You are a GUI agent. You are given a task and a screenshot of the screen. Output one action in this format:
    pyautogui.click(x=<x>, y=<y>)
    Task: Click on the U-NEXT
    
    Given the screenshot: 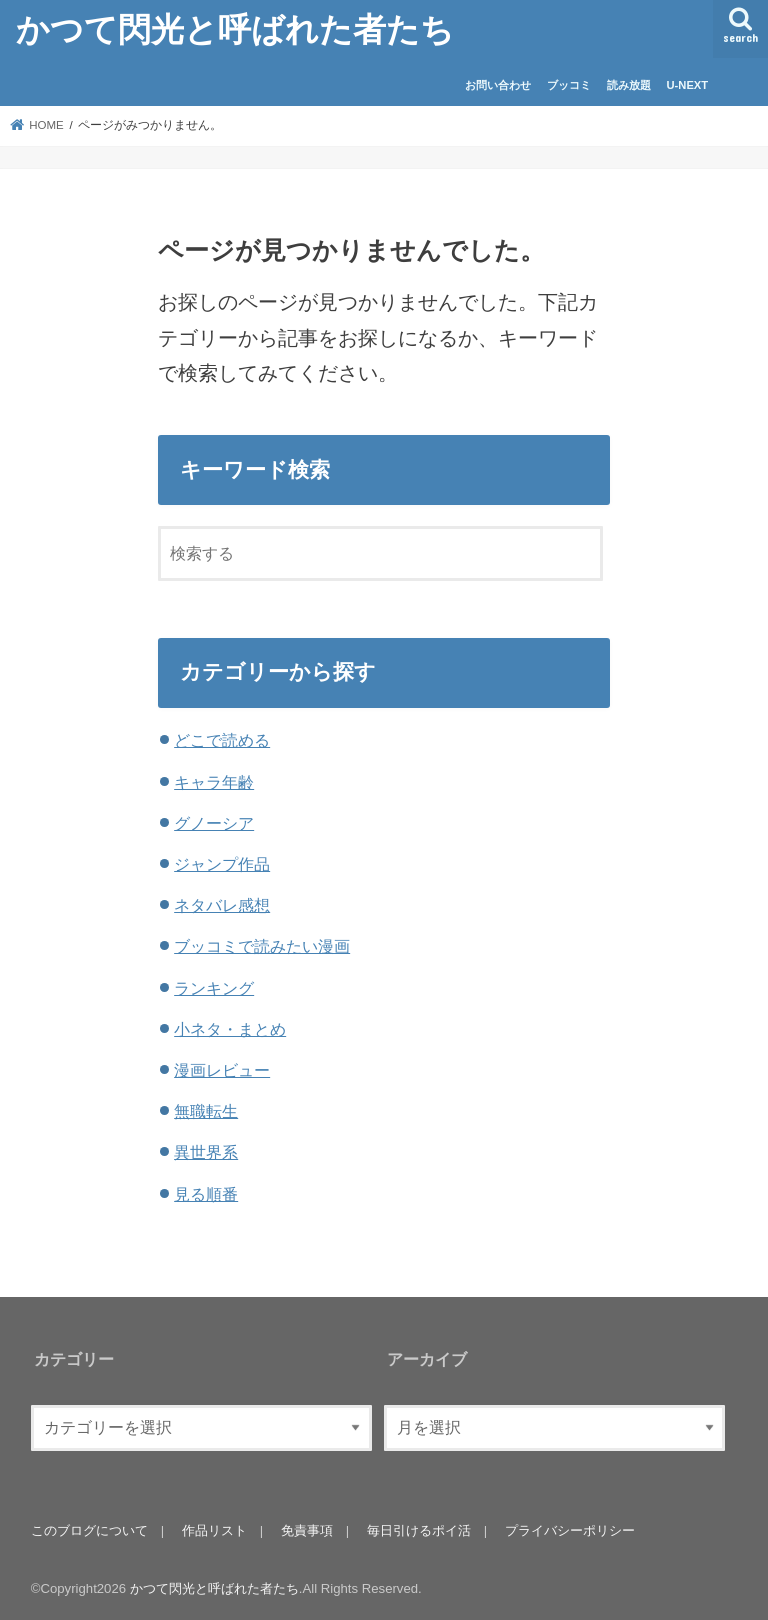 What is the action you would take?
    pyautogui.click(x=688, y=85)
    